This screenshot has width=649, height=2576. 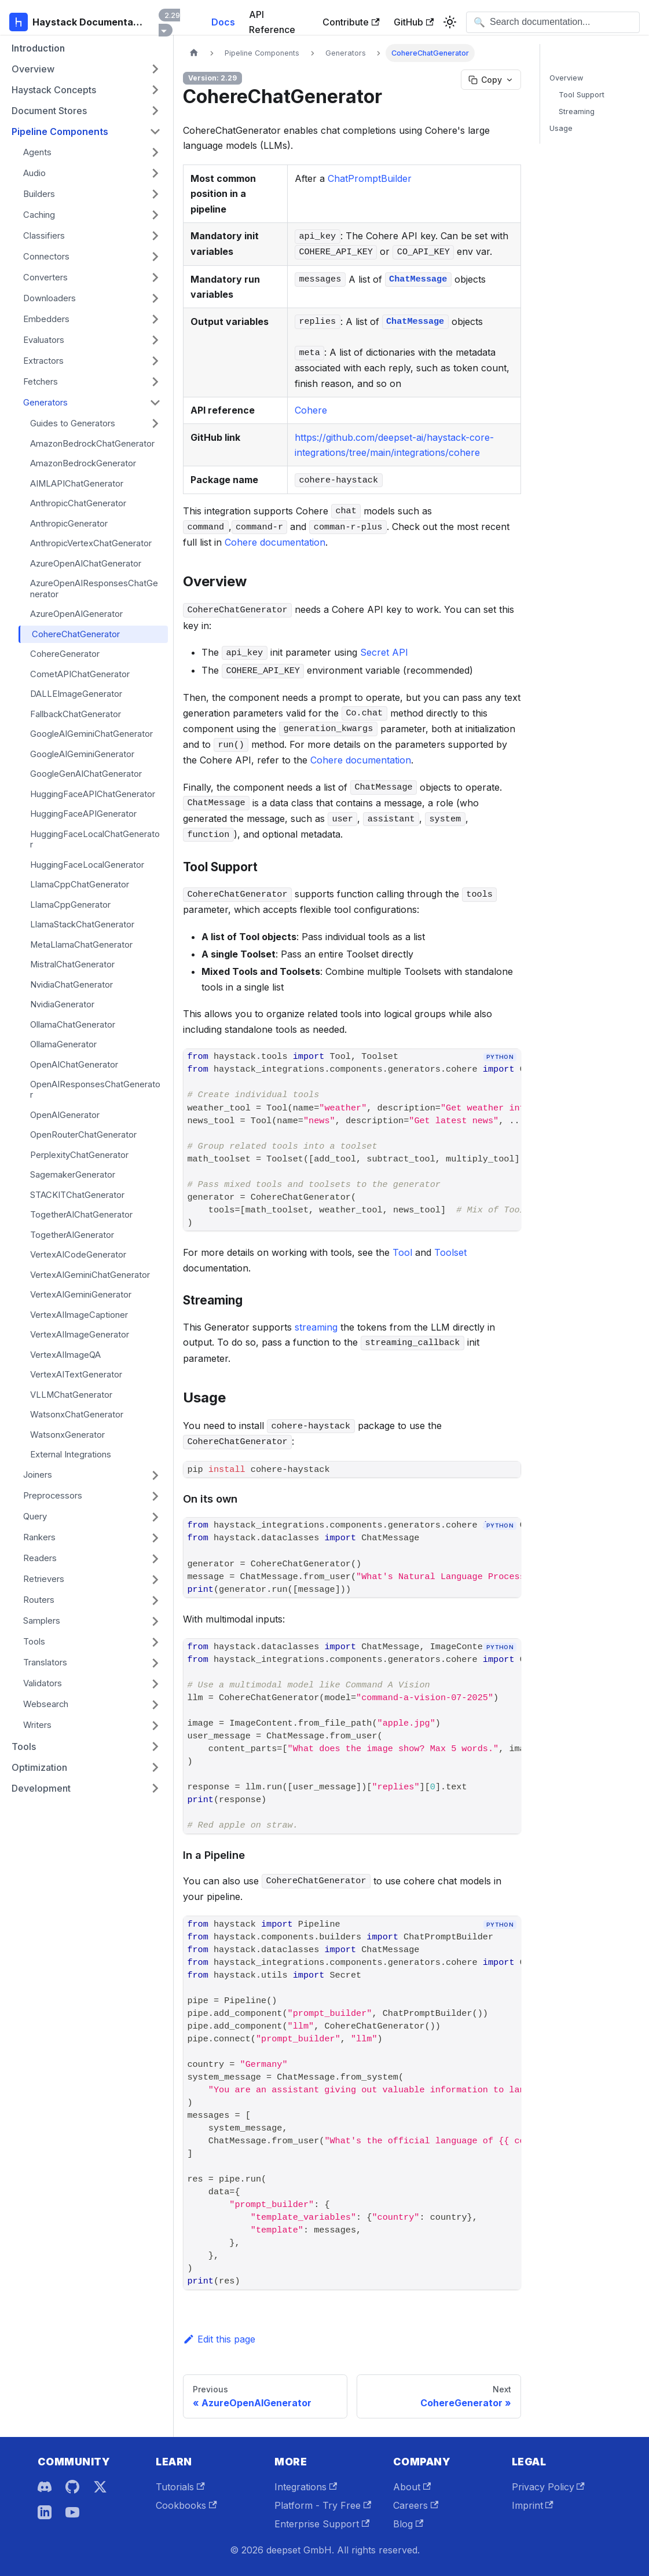 What do you see at coordinates (186, 2505) in the screenshot?
I see `Cookbooks` at bounding box center [186, 2505].